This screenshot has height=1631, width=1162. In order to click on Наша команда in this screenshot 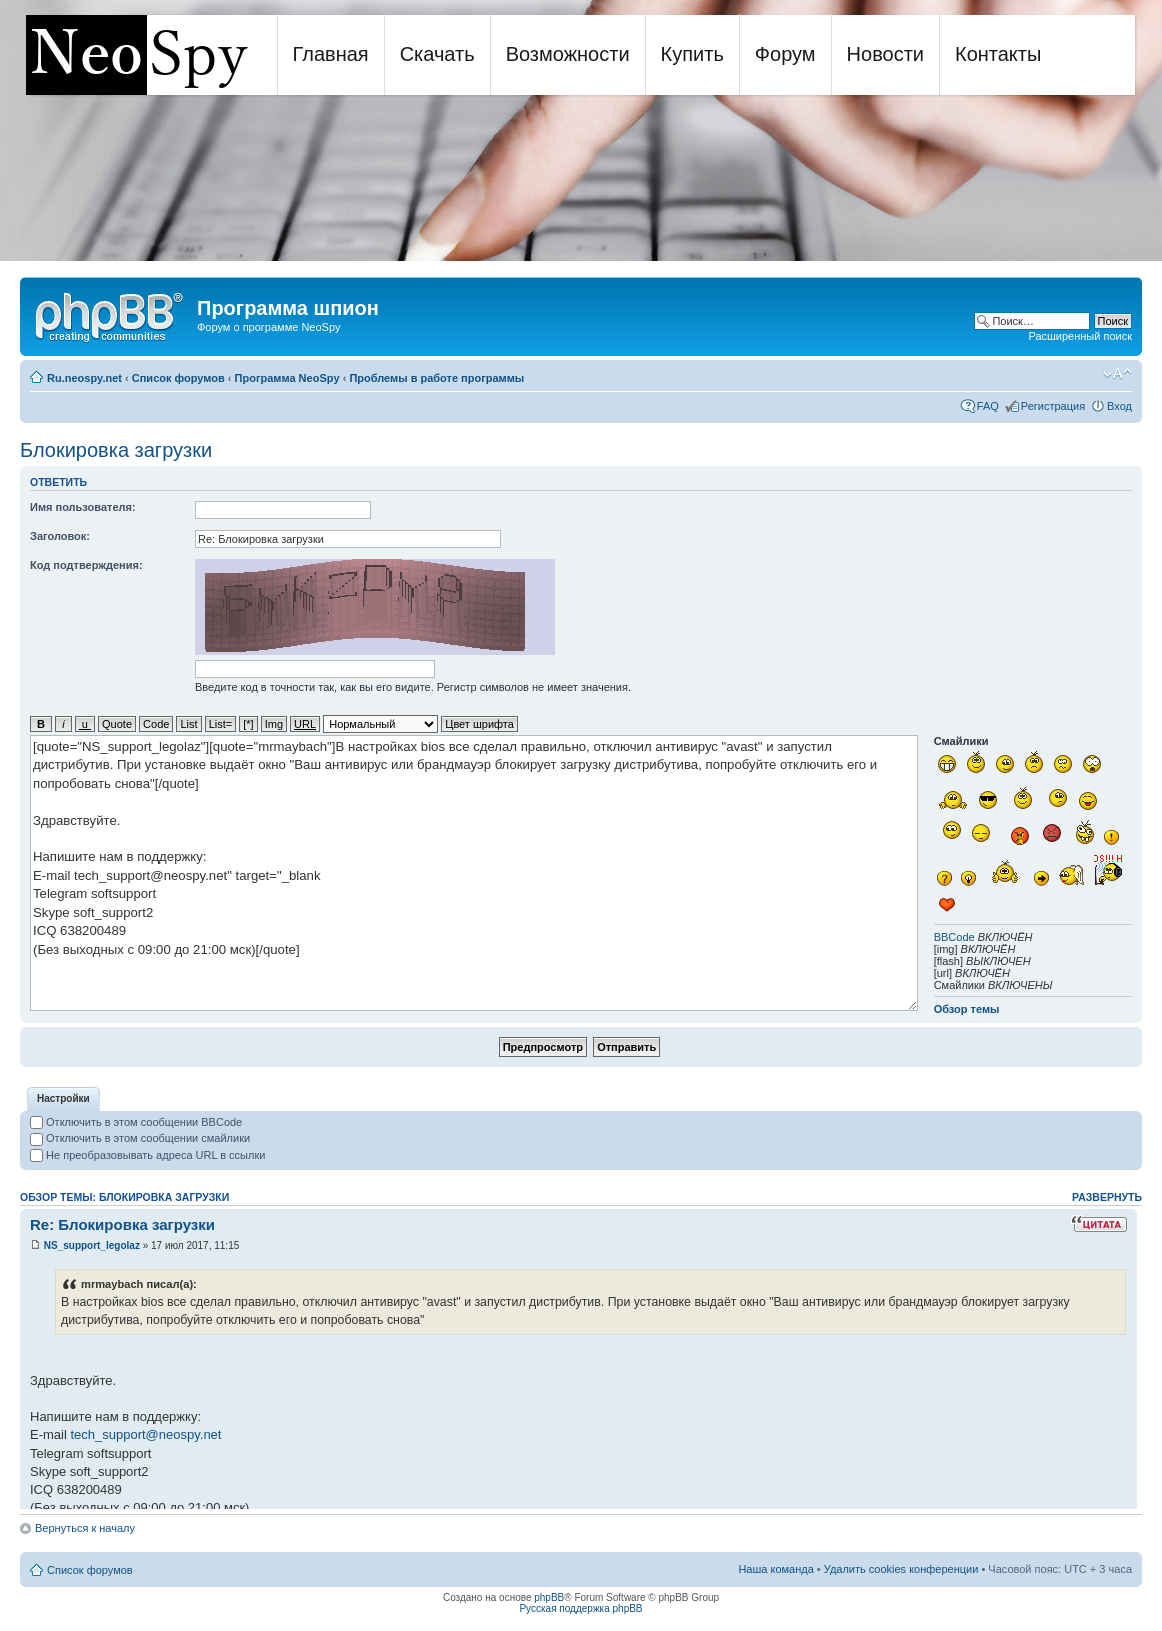, I will do `click(775, 1569)`.